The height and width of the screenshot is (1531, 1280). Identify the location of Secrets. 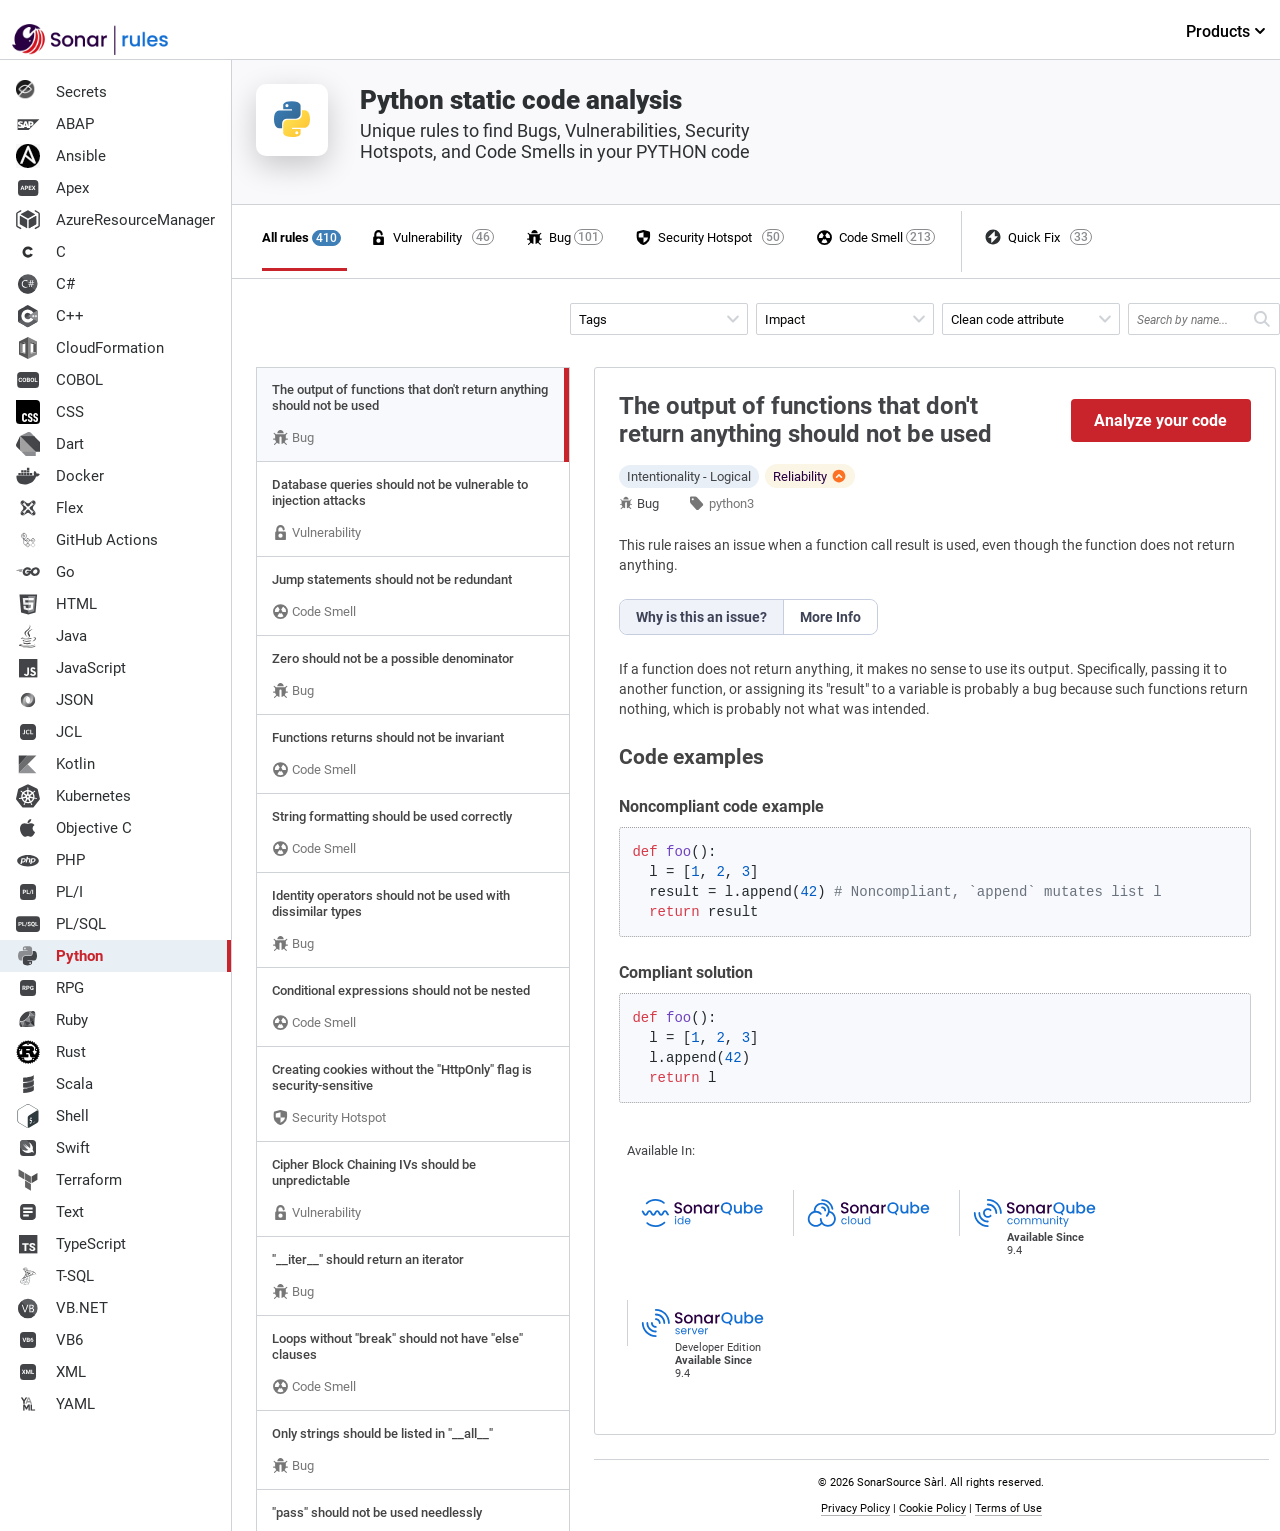
(61, 92).